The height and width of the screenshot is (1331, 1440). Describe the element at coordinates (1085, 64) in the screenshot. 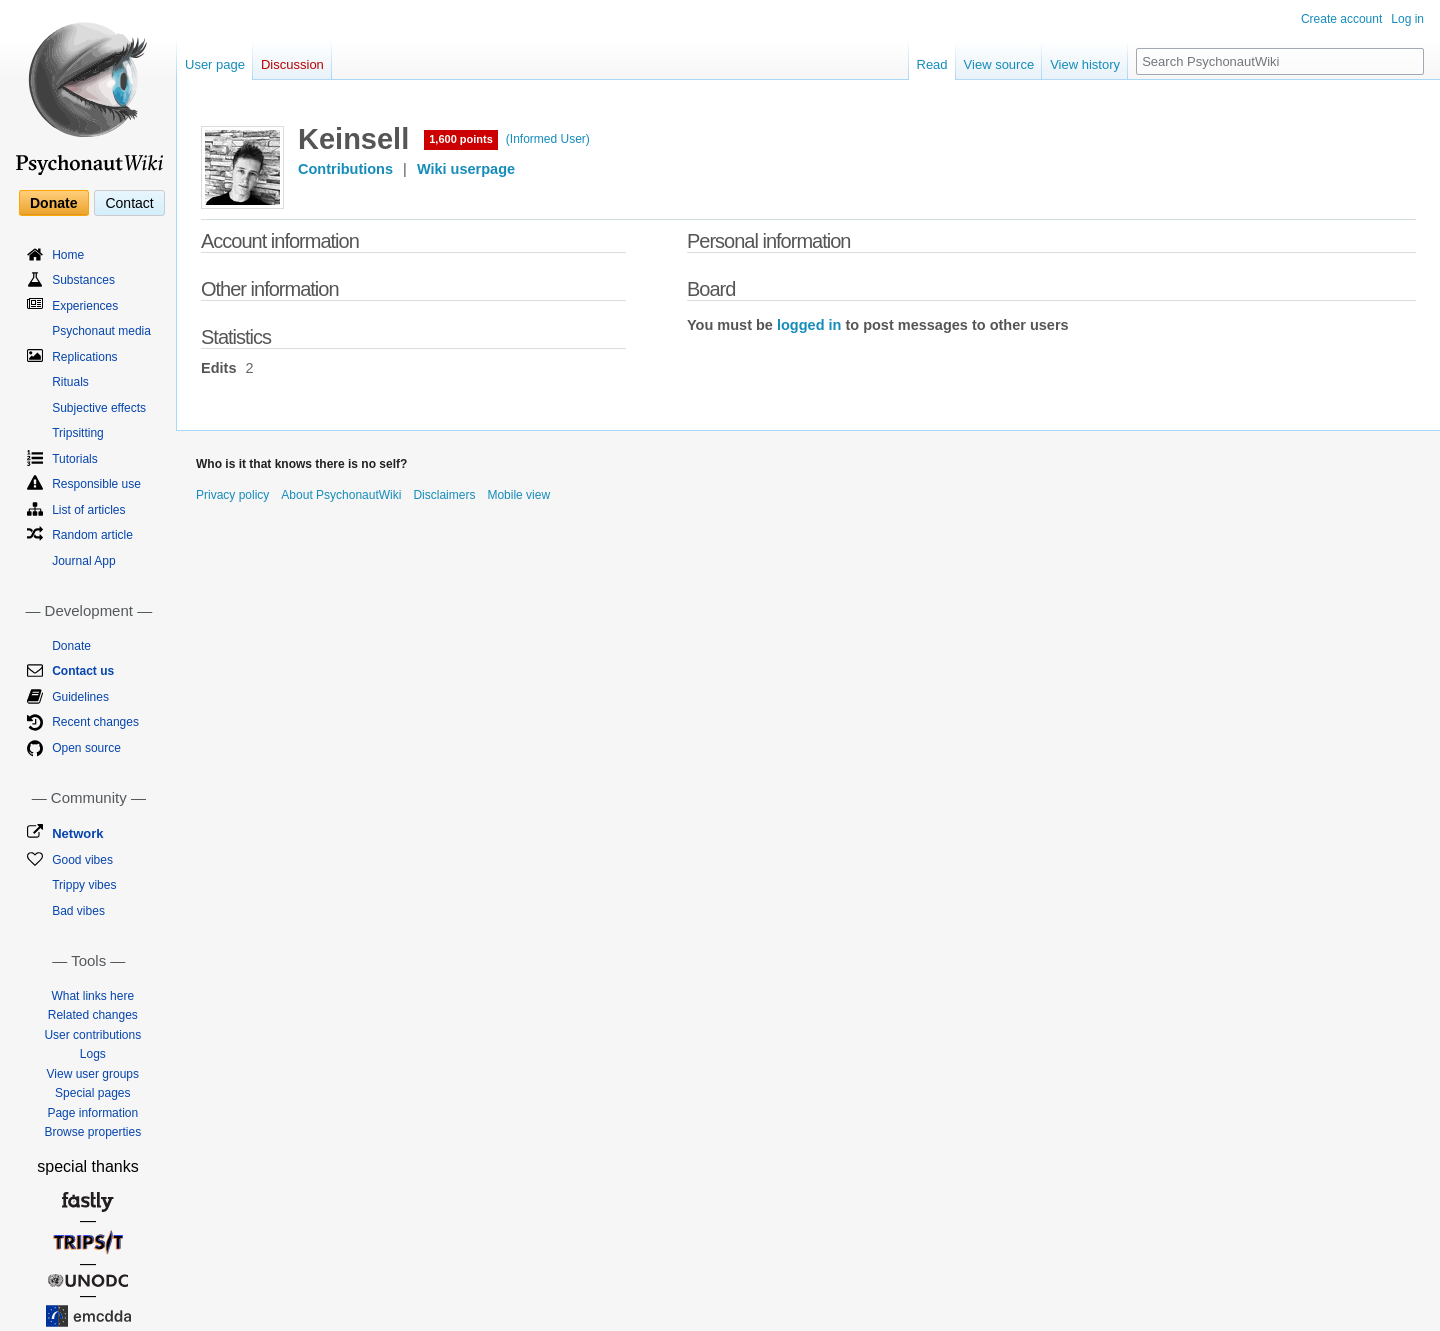

I see `View history` at that location.